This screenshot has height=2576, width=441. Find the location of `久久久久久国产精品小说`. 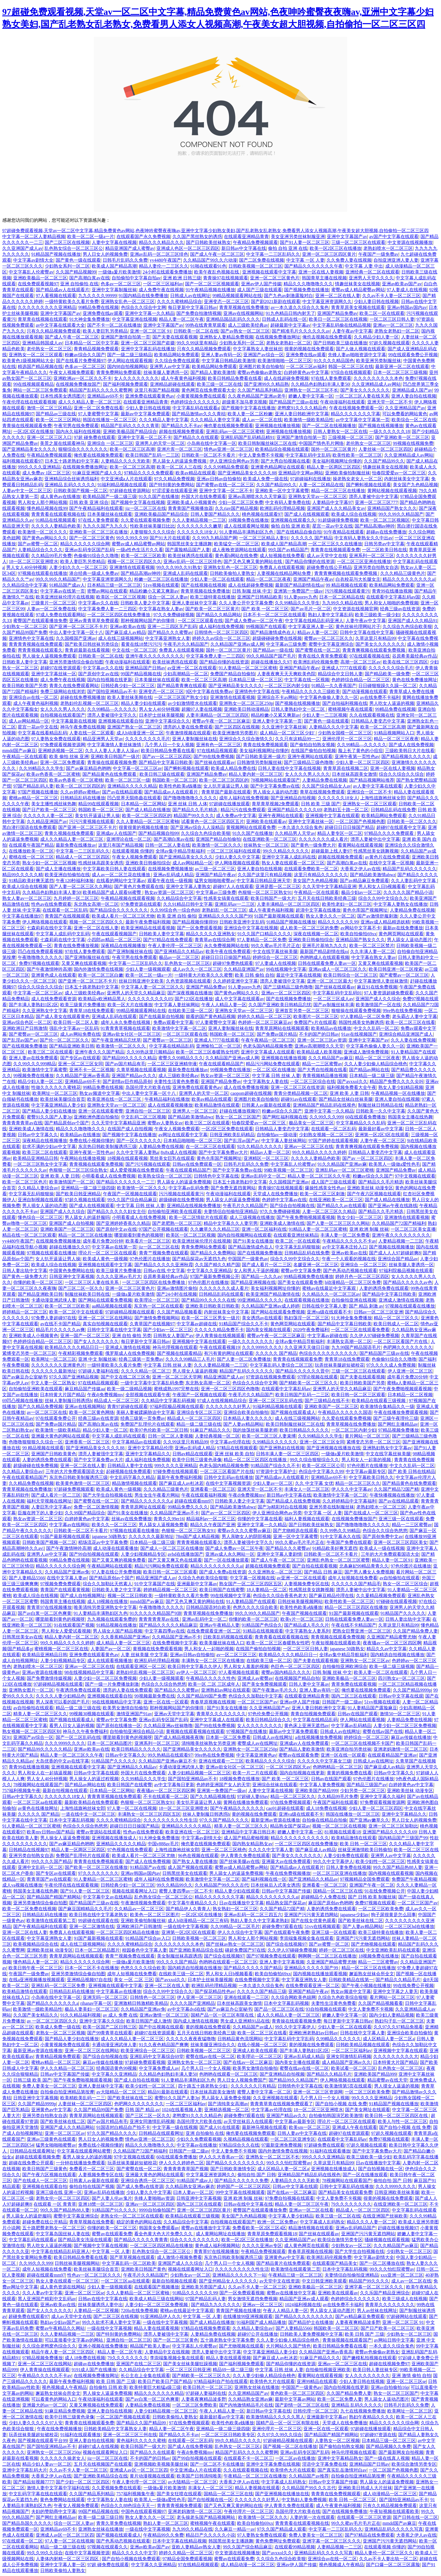

久久久久久国产精品小说 is located at coordinates (408, 892).